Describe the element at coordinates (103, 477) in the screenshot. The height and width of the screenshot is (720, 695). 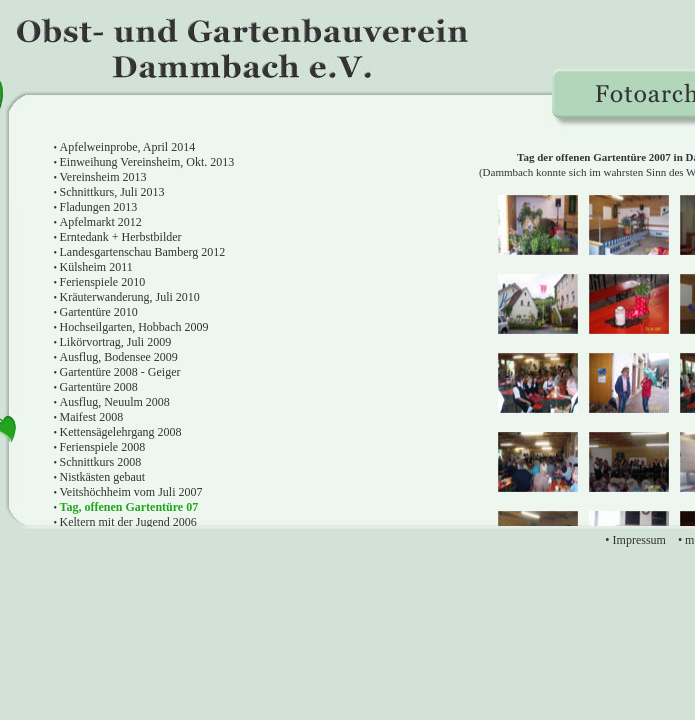
I see `Nistkästen gebaut` at that location.